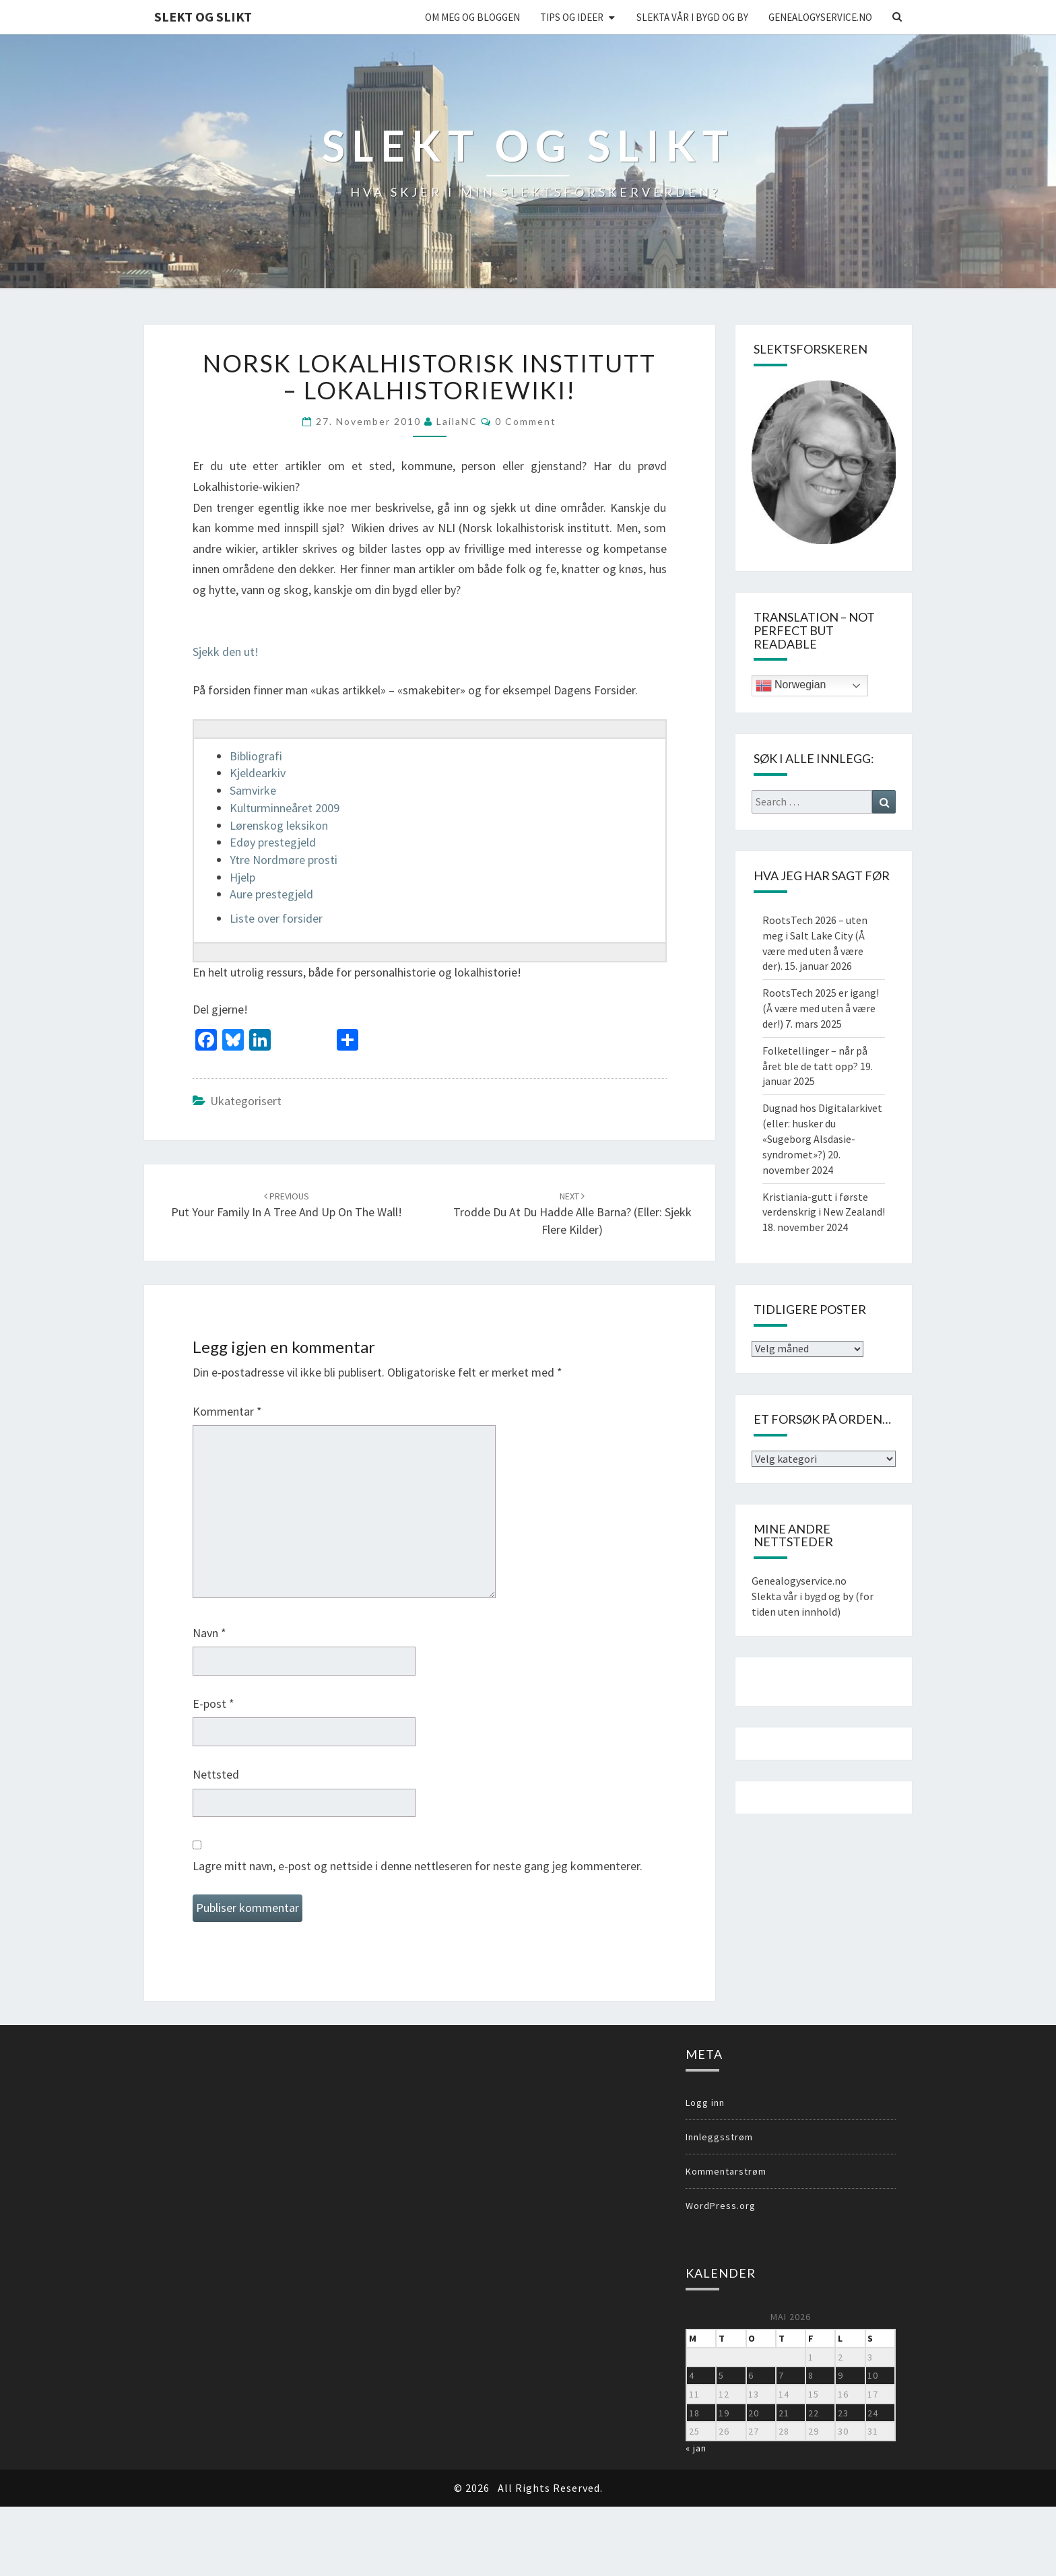  I want to click on Lagre mitt navn, e-post og nettside i denne nettleseren for neste gang jeg kommenterer., so click(417, 1866).